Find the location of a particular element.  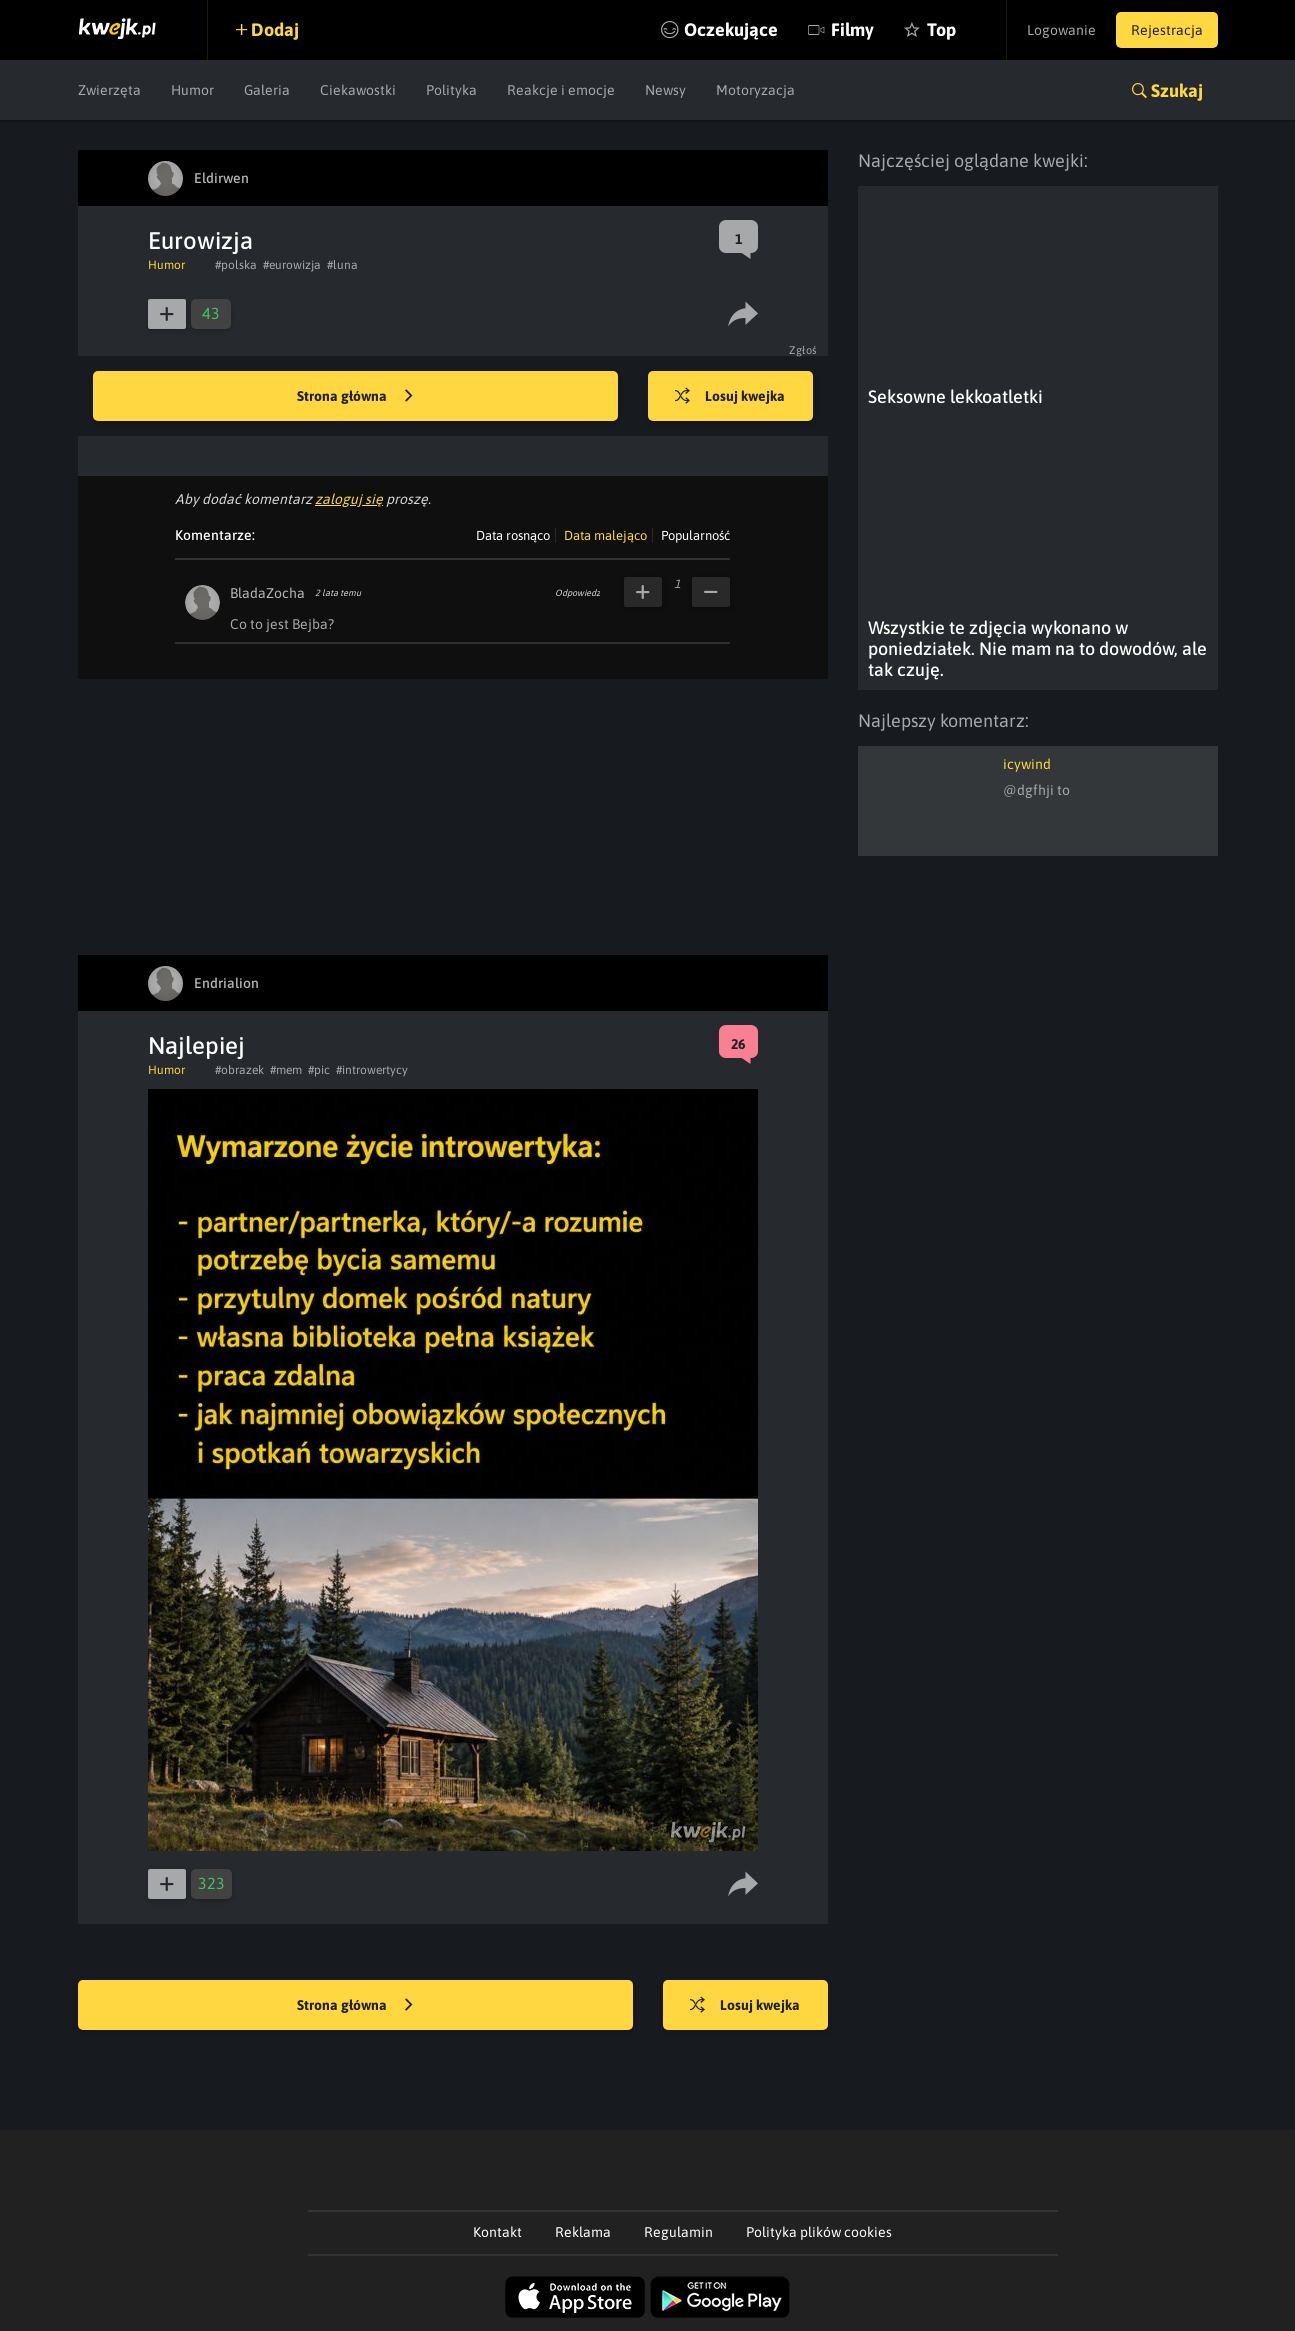

Popularność is located at coordinates (695, 535).